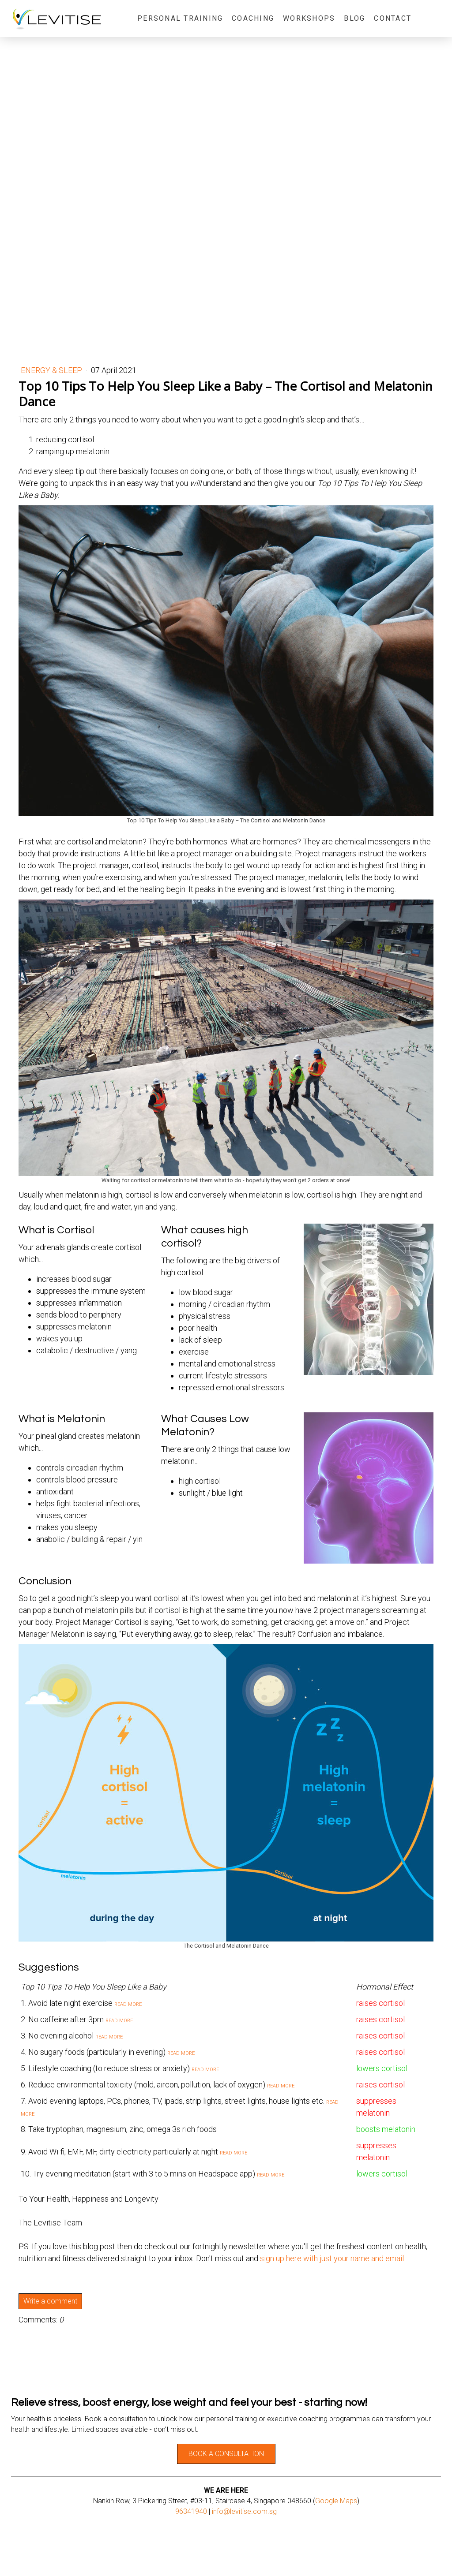 This screenshot has width=452, height=2576. Describe the element at coordinates (332, 2258) in the screenshot. I see `sign up here with just your name and email` at that location.